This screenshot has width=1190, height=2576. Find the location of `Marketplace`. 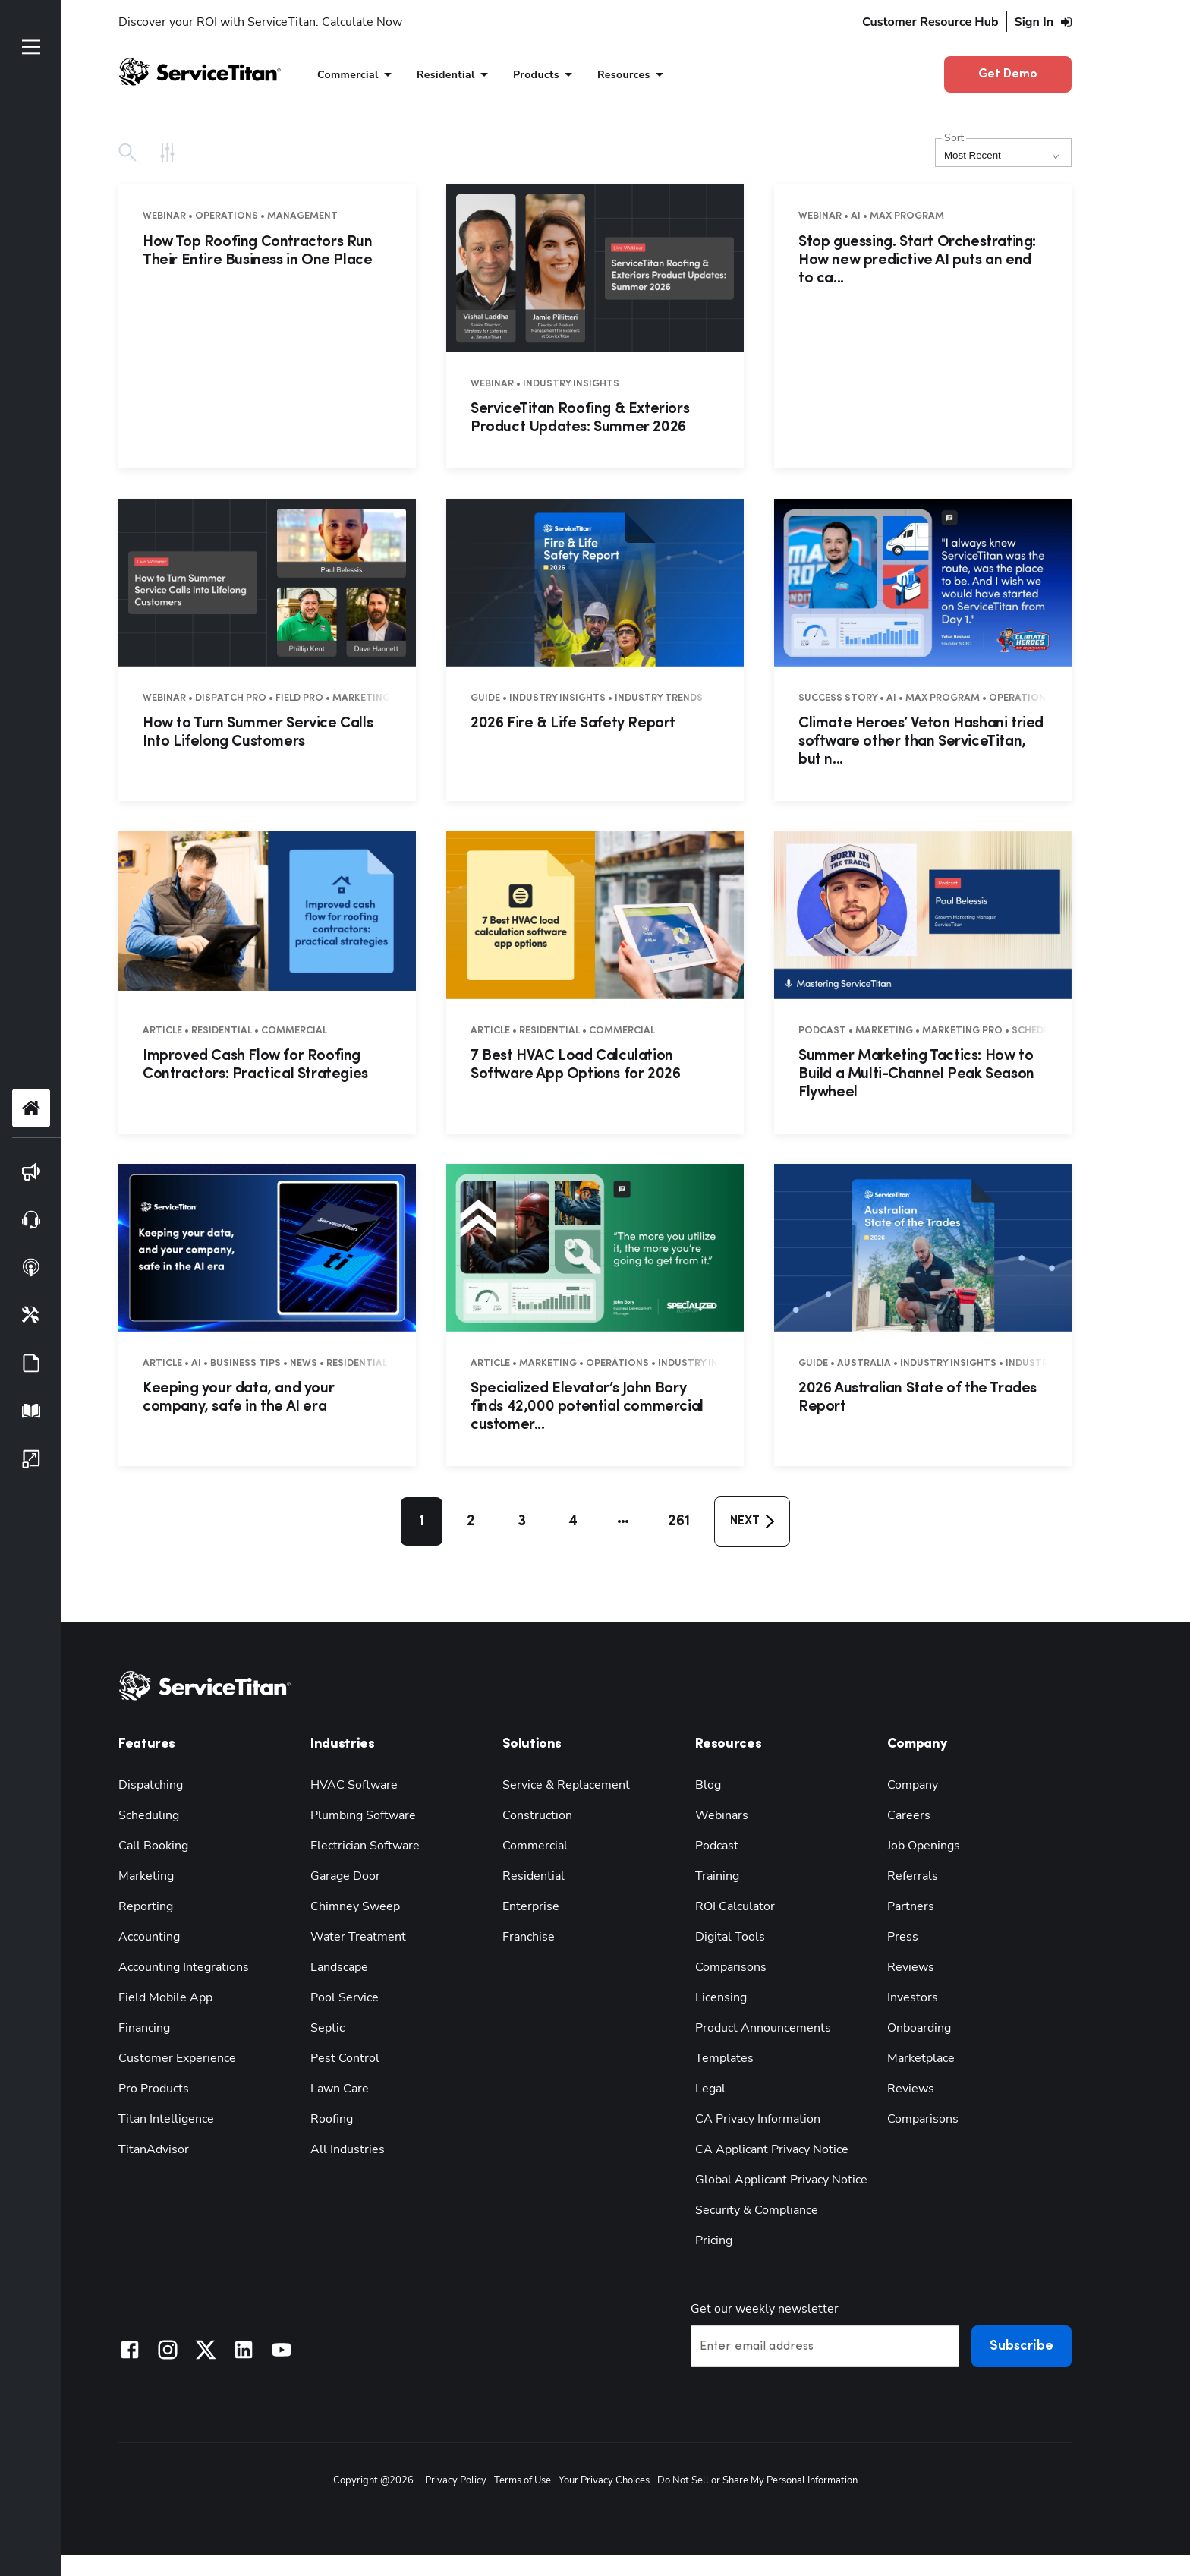

Marketplace is located at coordinates (921, 2058).